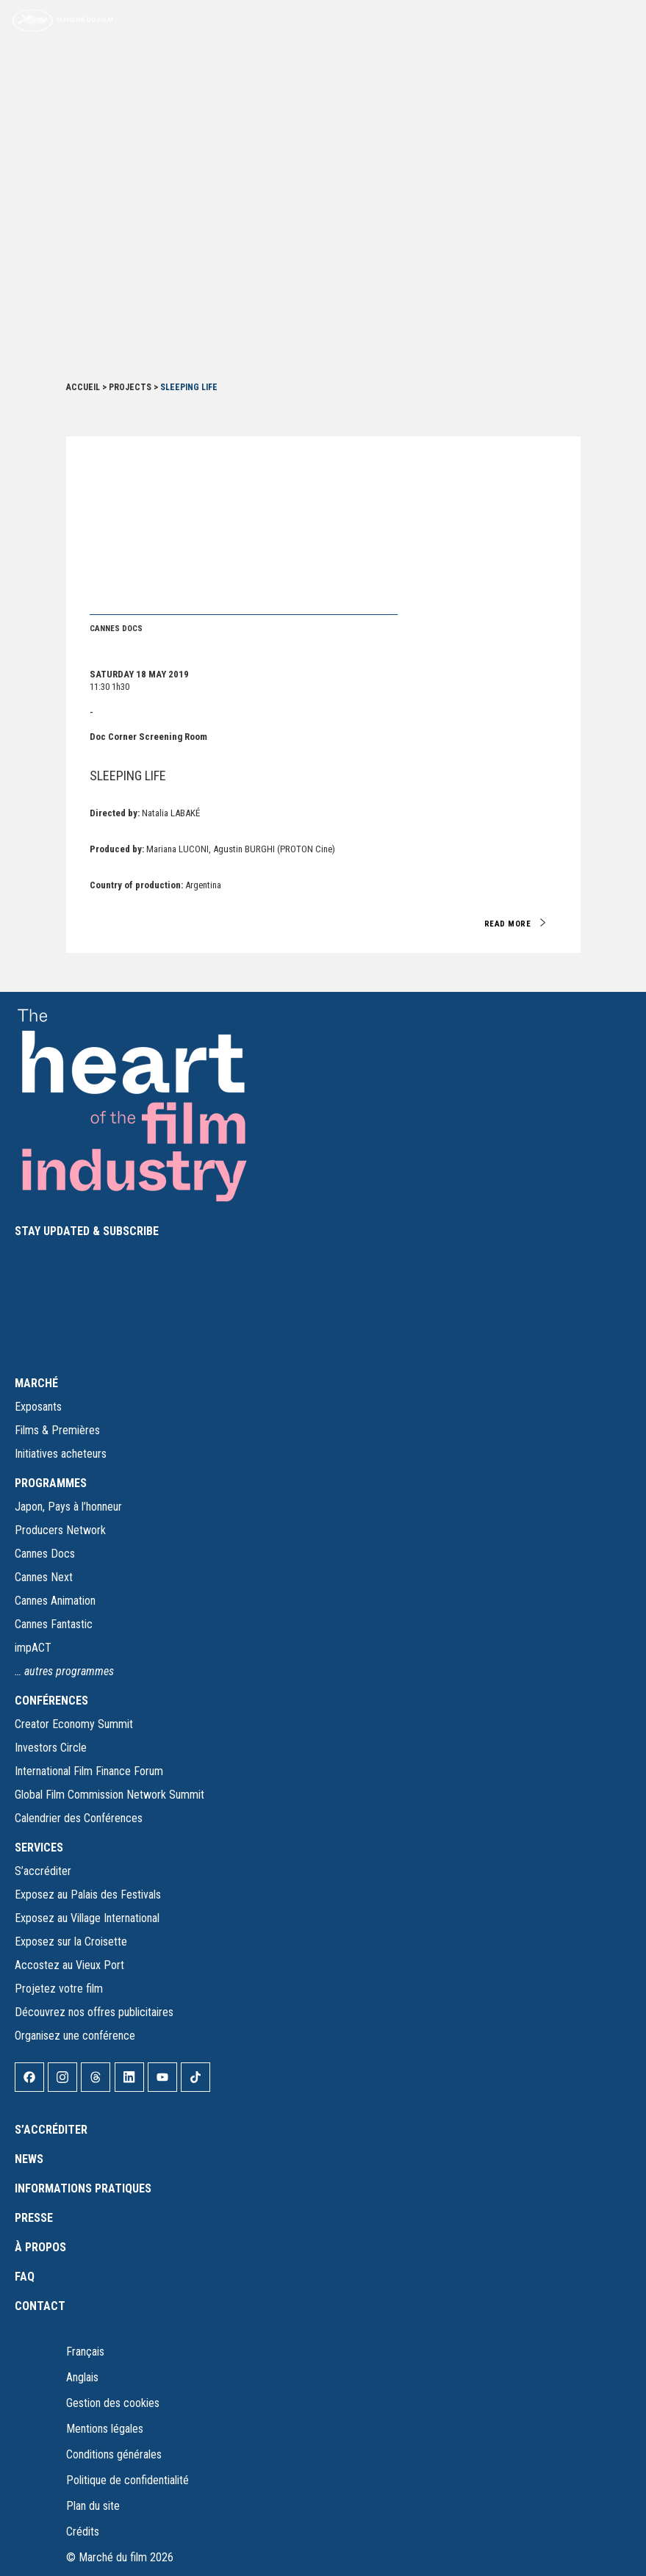 The height and width of the screenshot is (2576, 646). Describe the element at coordinates (51, 1483) in the screenshot. I see `PROGRAMMES` at that location.